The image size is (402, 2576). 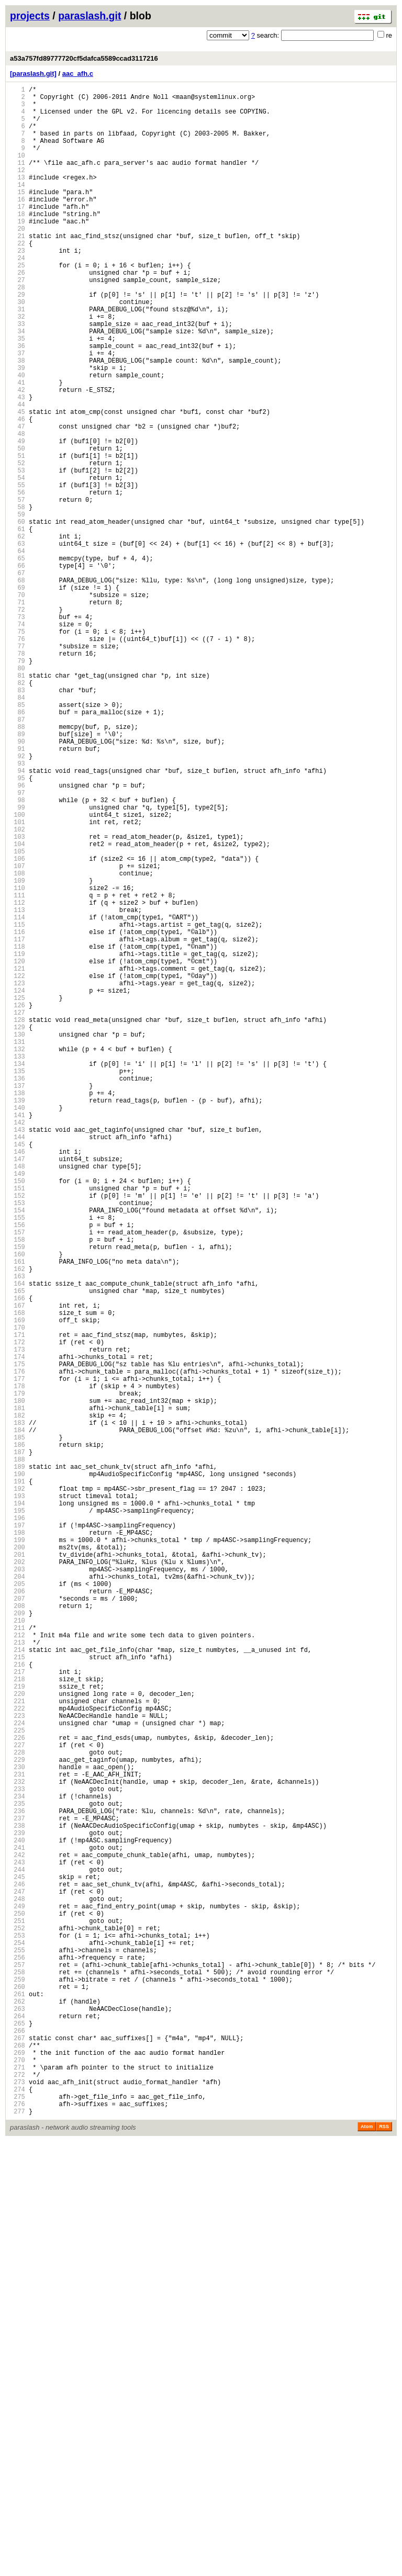 I want to click on 78, so click(x=17, y=775).